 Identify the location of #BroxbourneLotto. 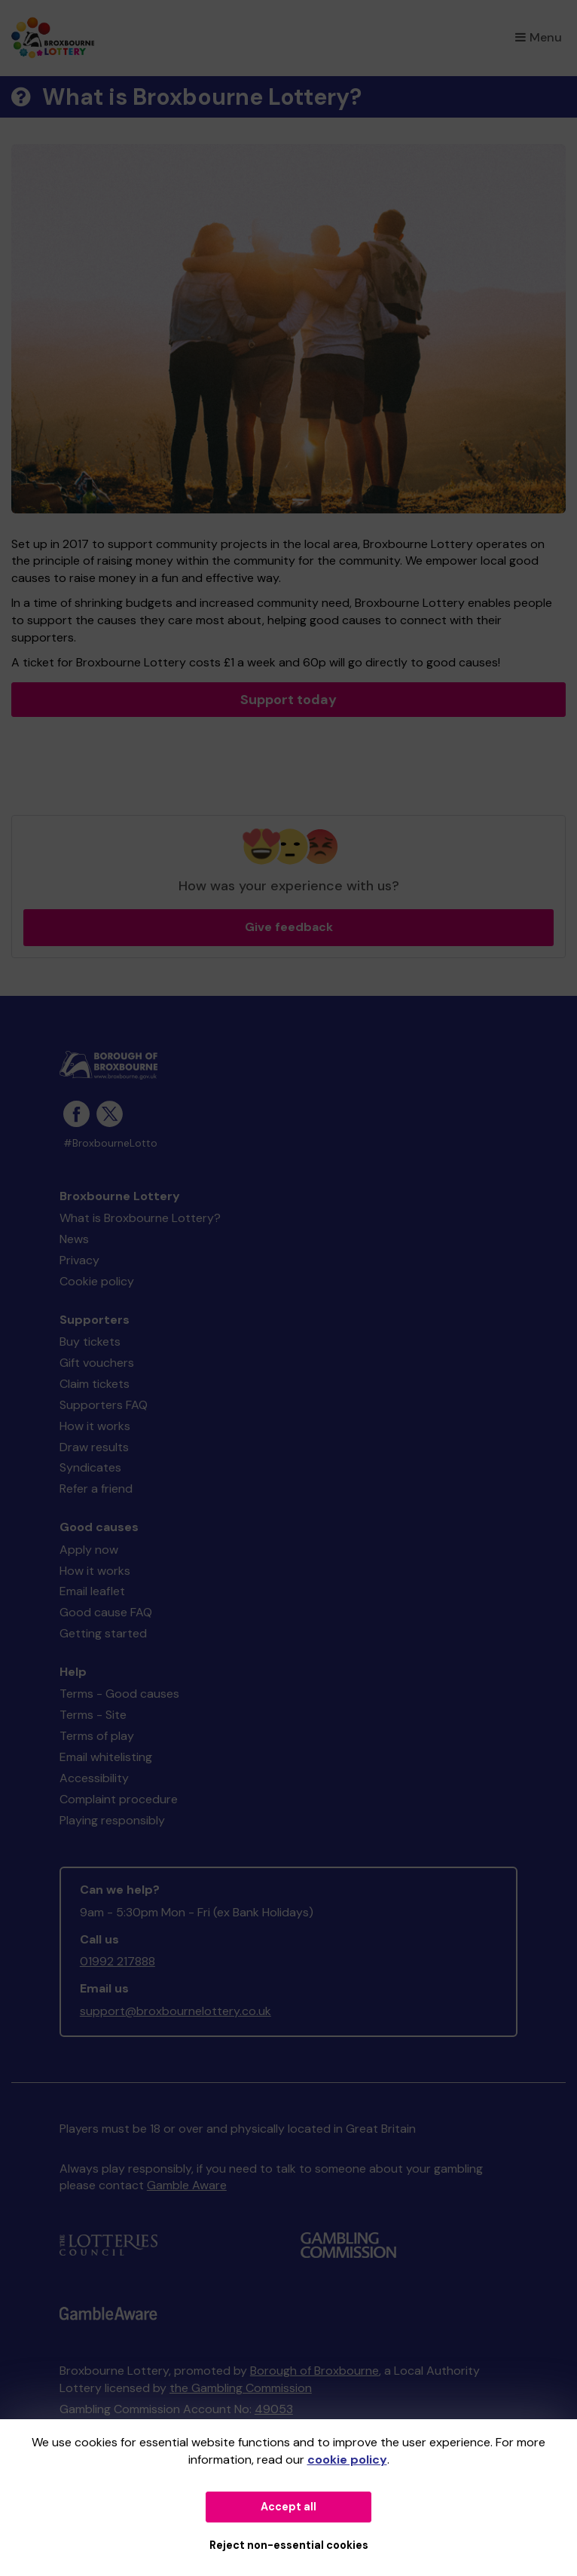
(110, 1143).